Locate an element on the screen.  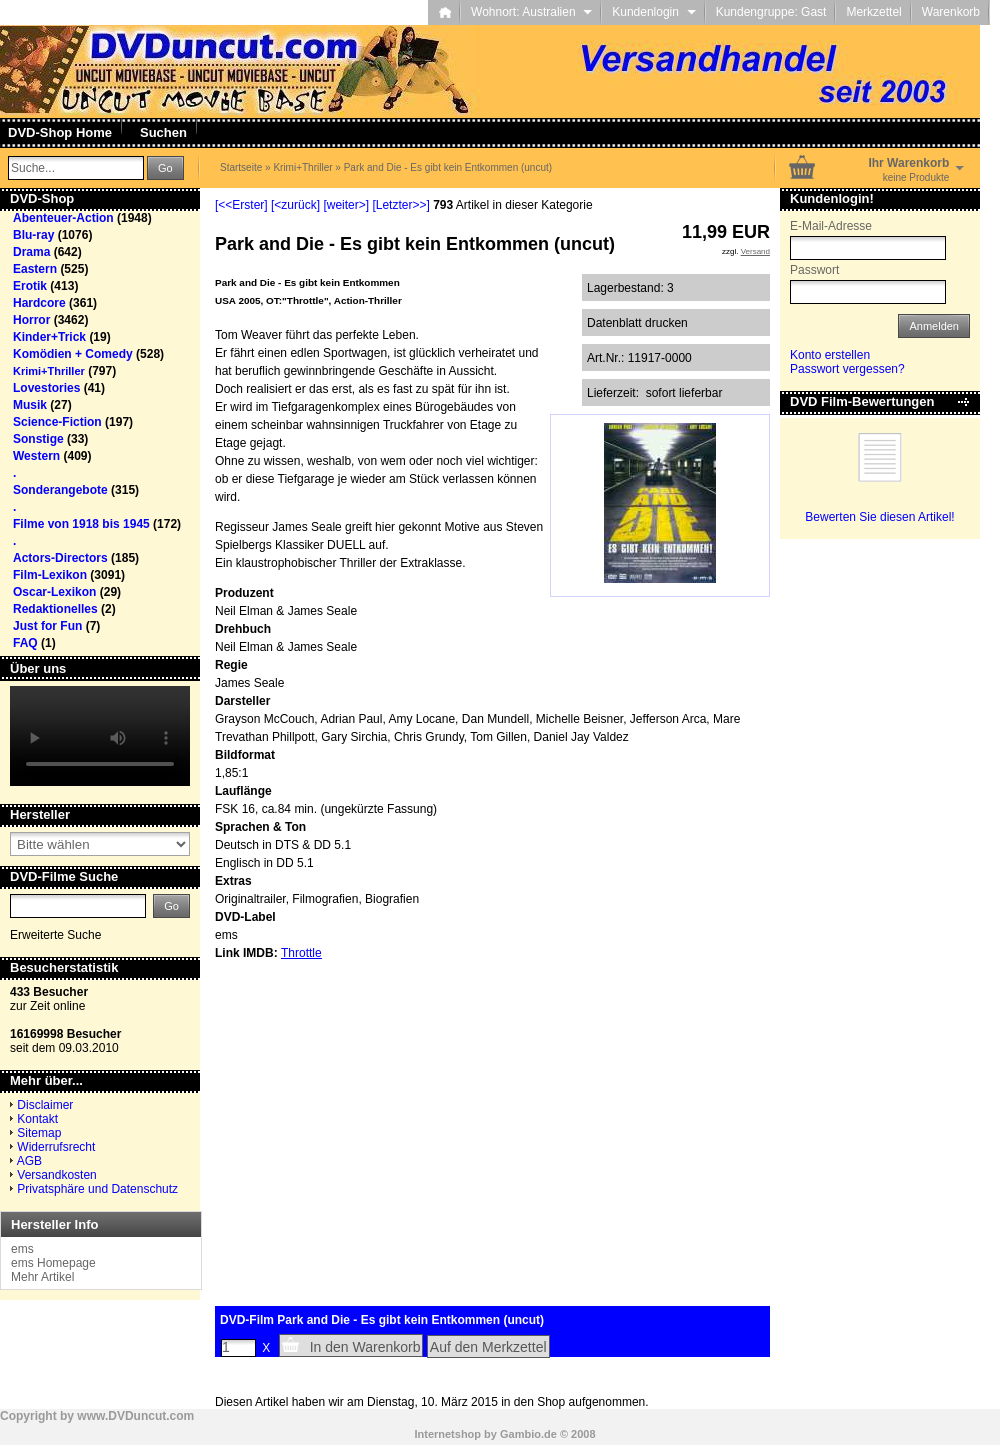
Internetshop is located at coordinates (447, 1434).